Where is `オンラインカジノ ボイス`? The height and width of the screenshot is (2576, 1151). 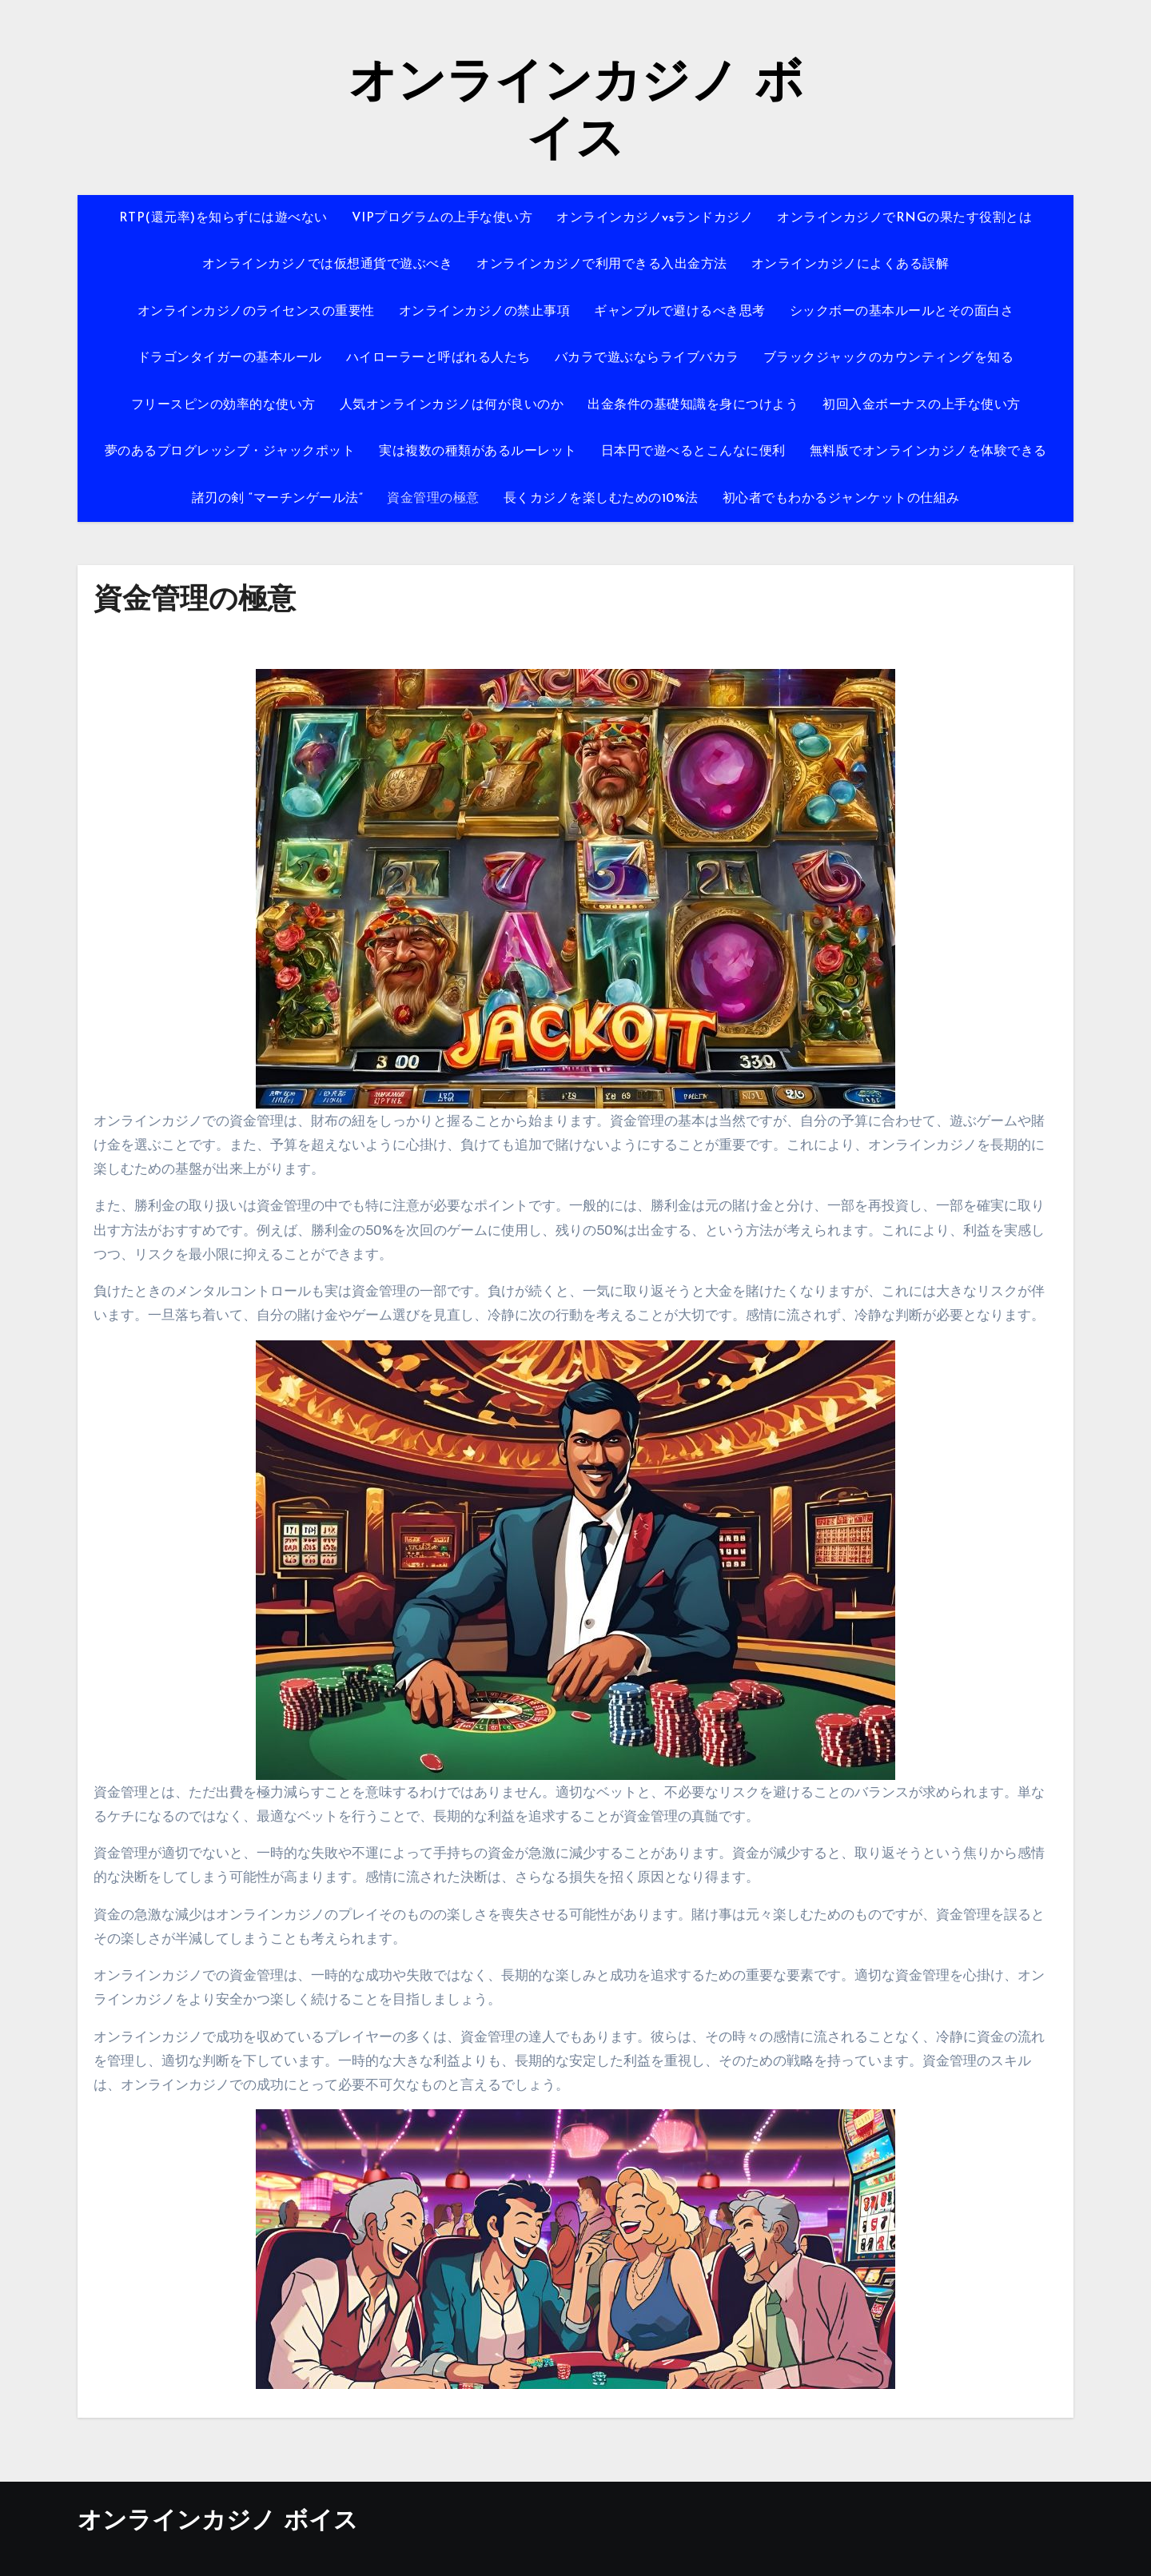
オンラインカジノ ボイス is located at coordinates (218, 2522).